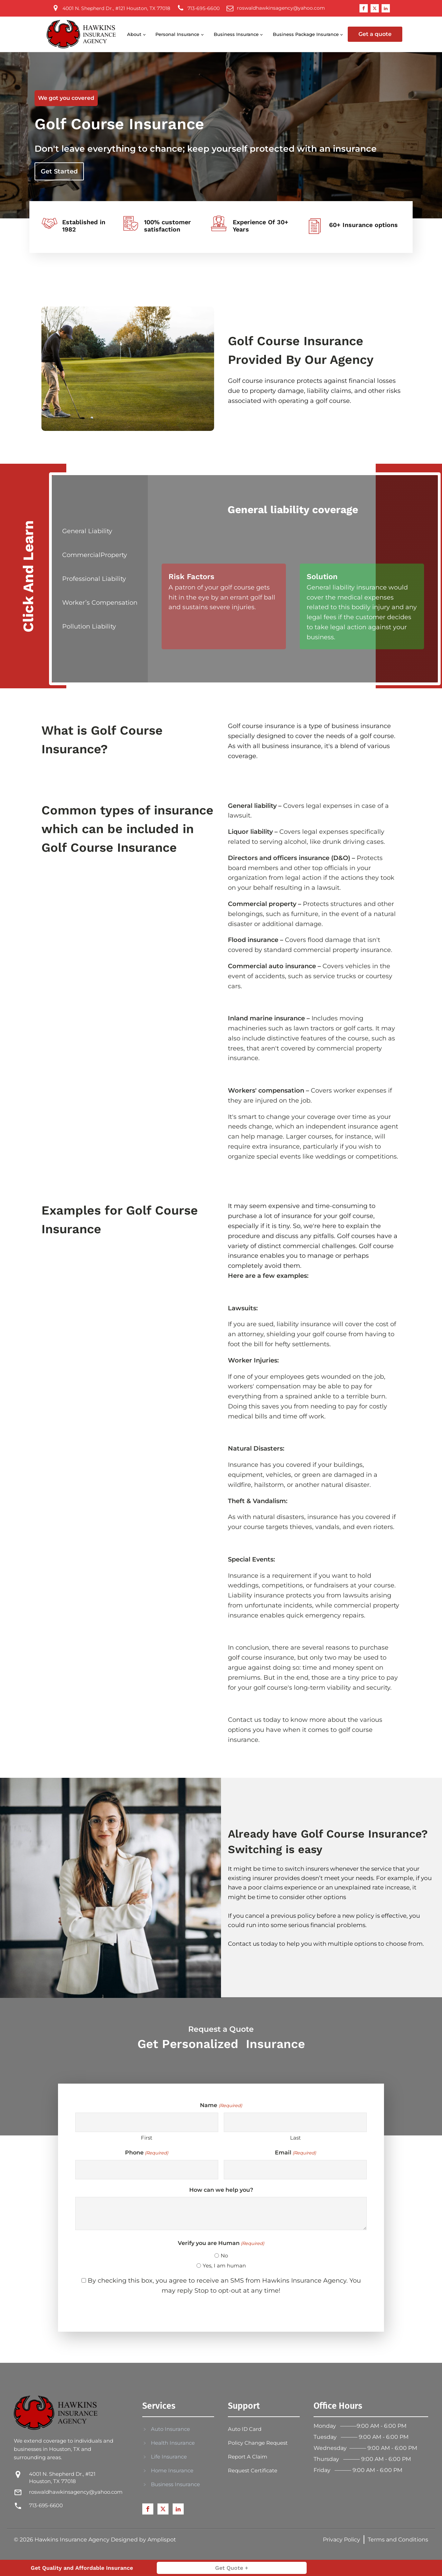 The image size is (442, 2576). What do you see at coordinates (295, 2122) in the screenshot?
I see `[Last name]` at bounding box center [295, 2122].